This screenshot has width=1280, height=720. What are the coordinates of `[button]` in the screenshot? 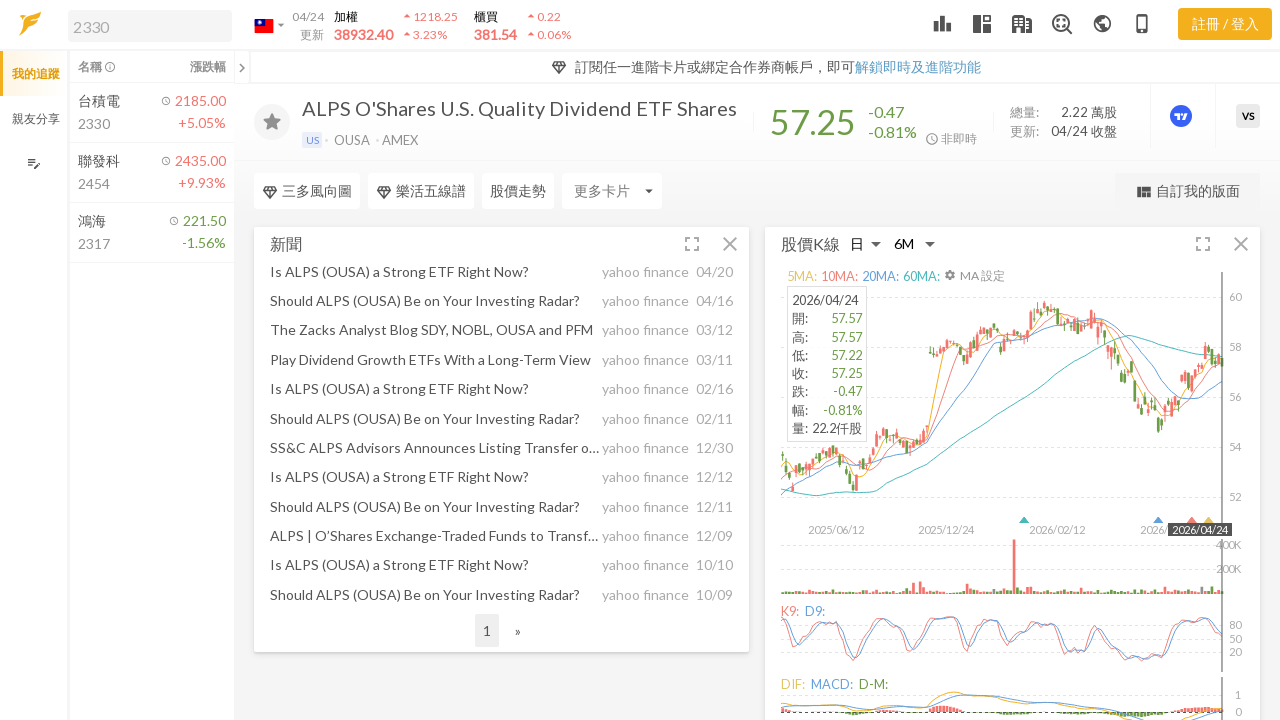 It's located at (146, 25).